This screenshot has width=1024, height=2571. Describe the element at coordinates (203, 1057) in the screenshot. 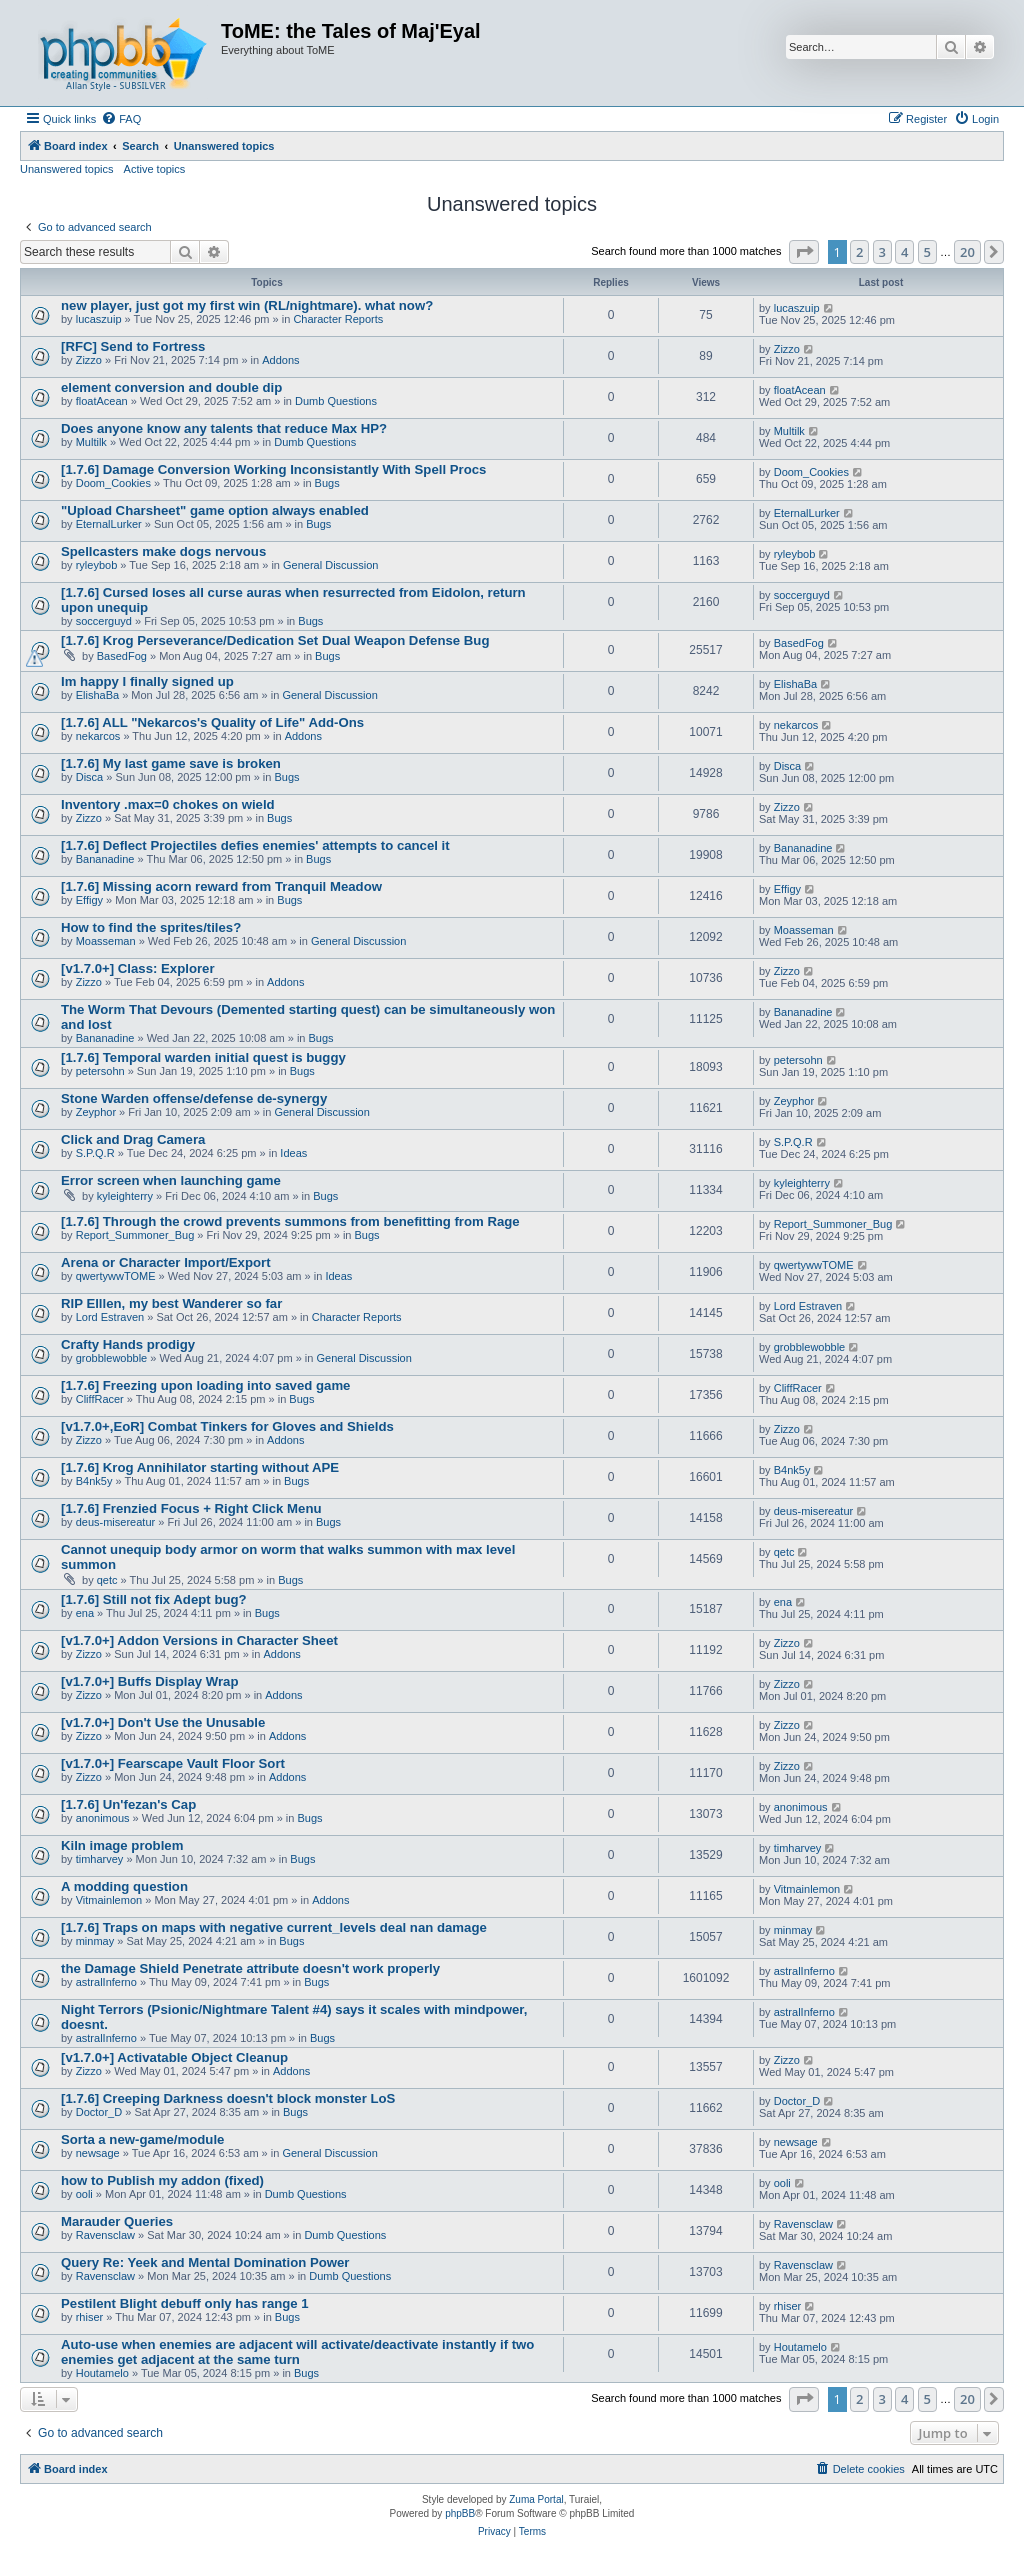

I see `[1.7.6] Temporal warden initial quest is buggy` at that location.